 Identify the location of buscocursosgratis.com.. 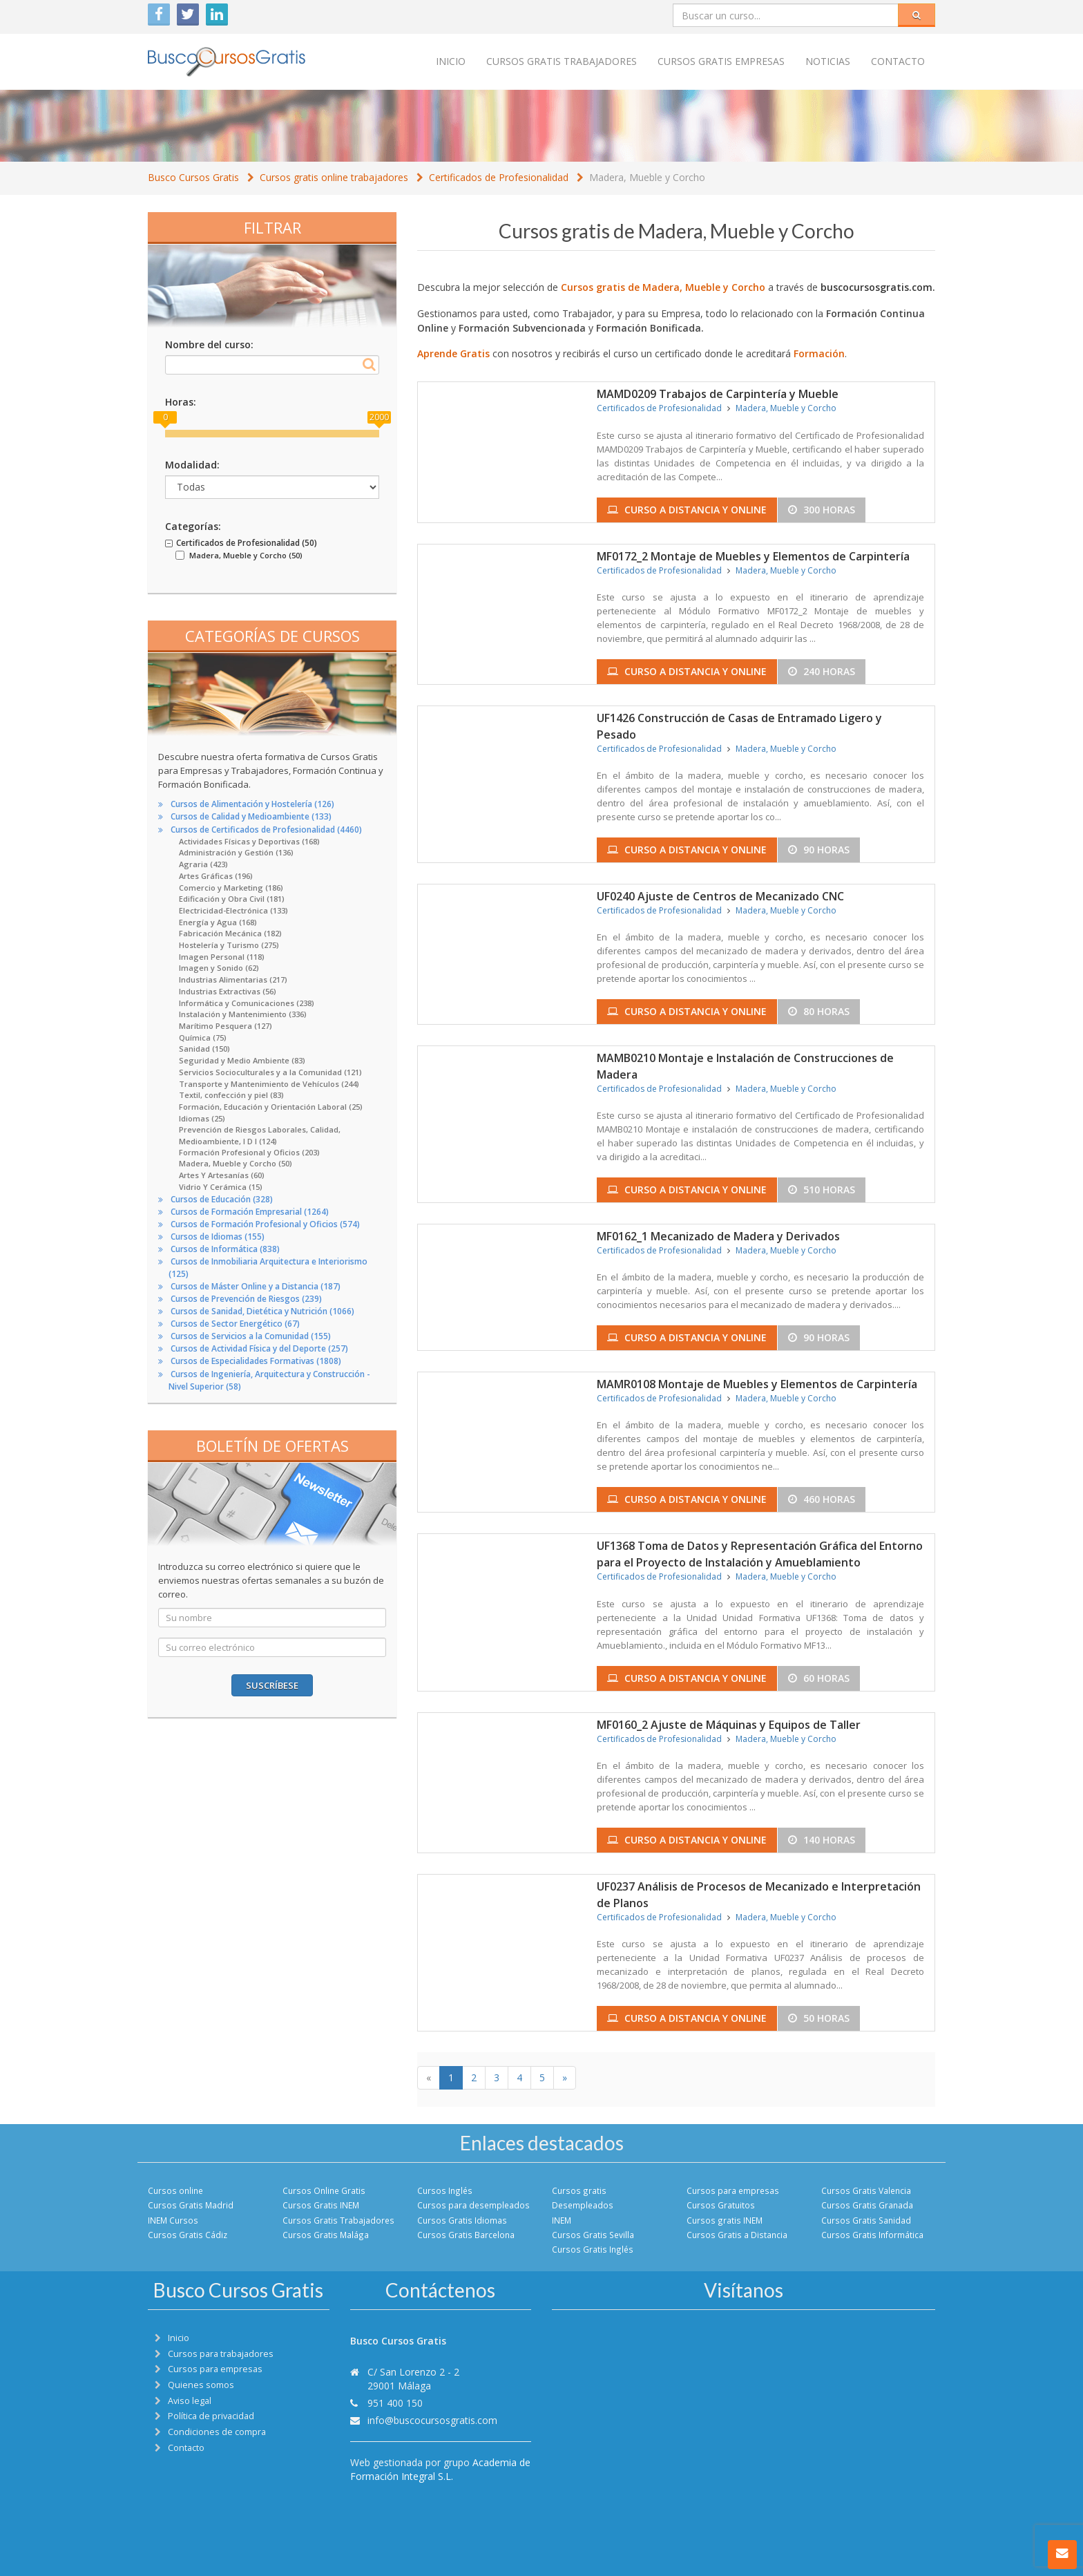
(878, 287).